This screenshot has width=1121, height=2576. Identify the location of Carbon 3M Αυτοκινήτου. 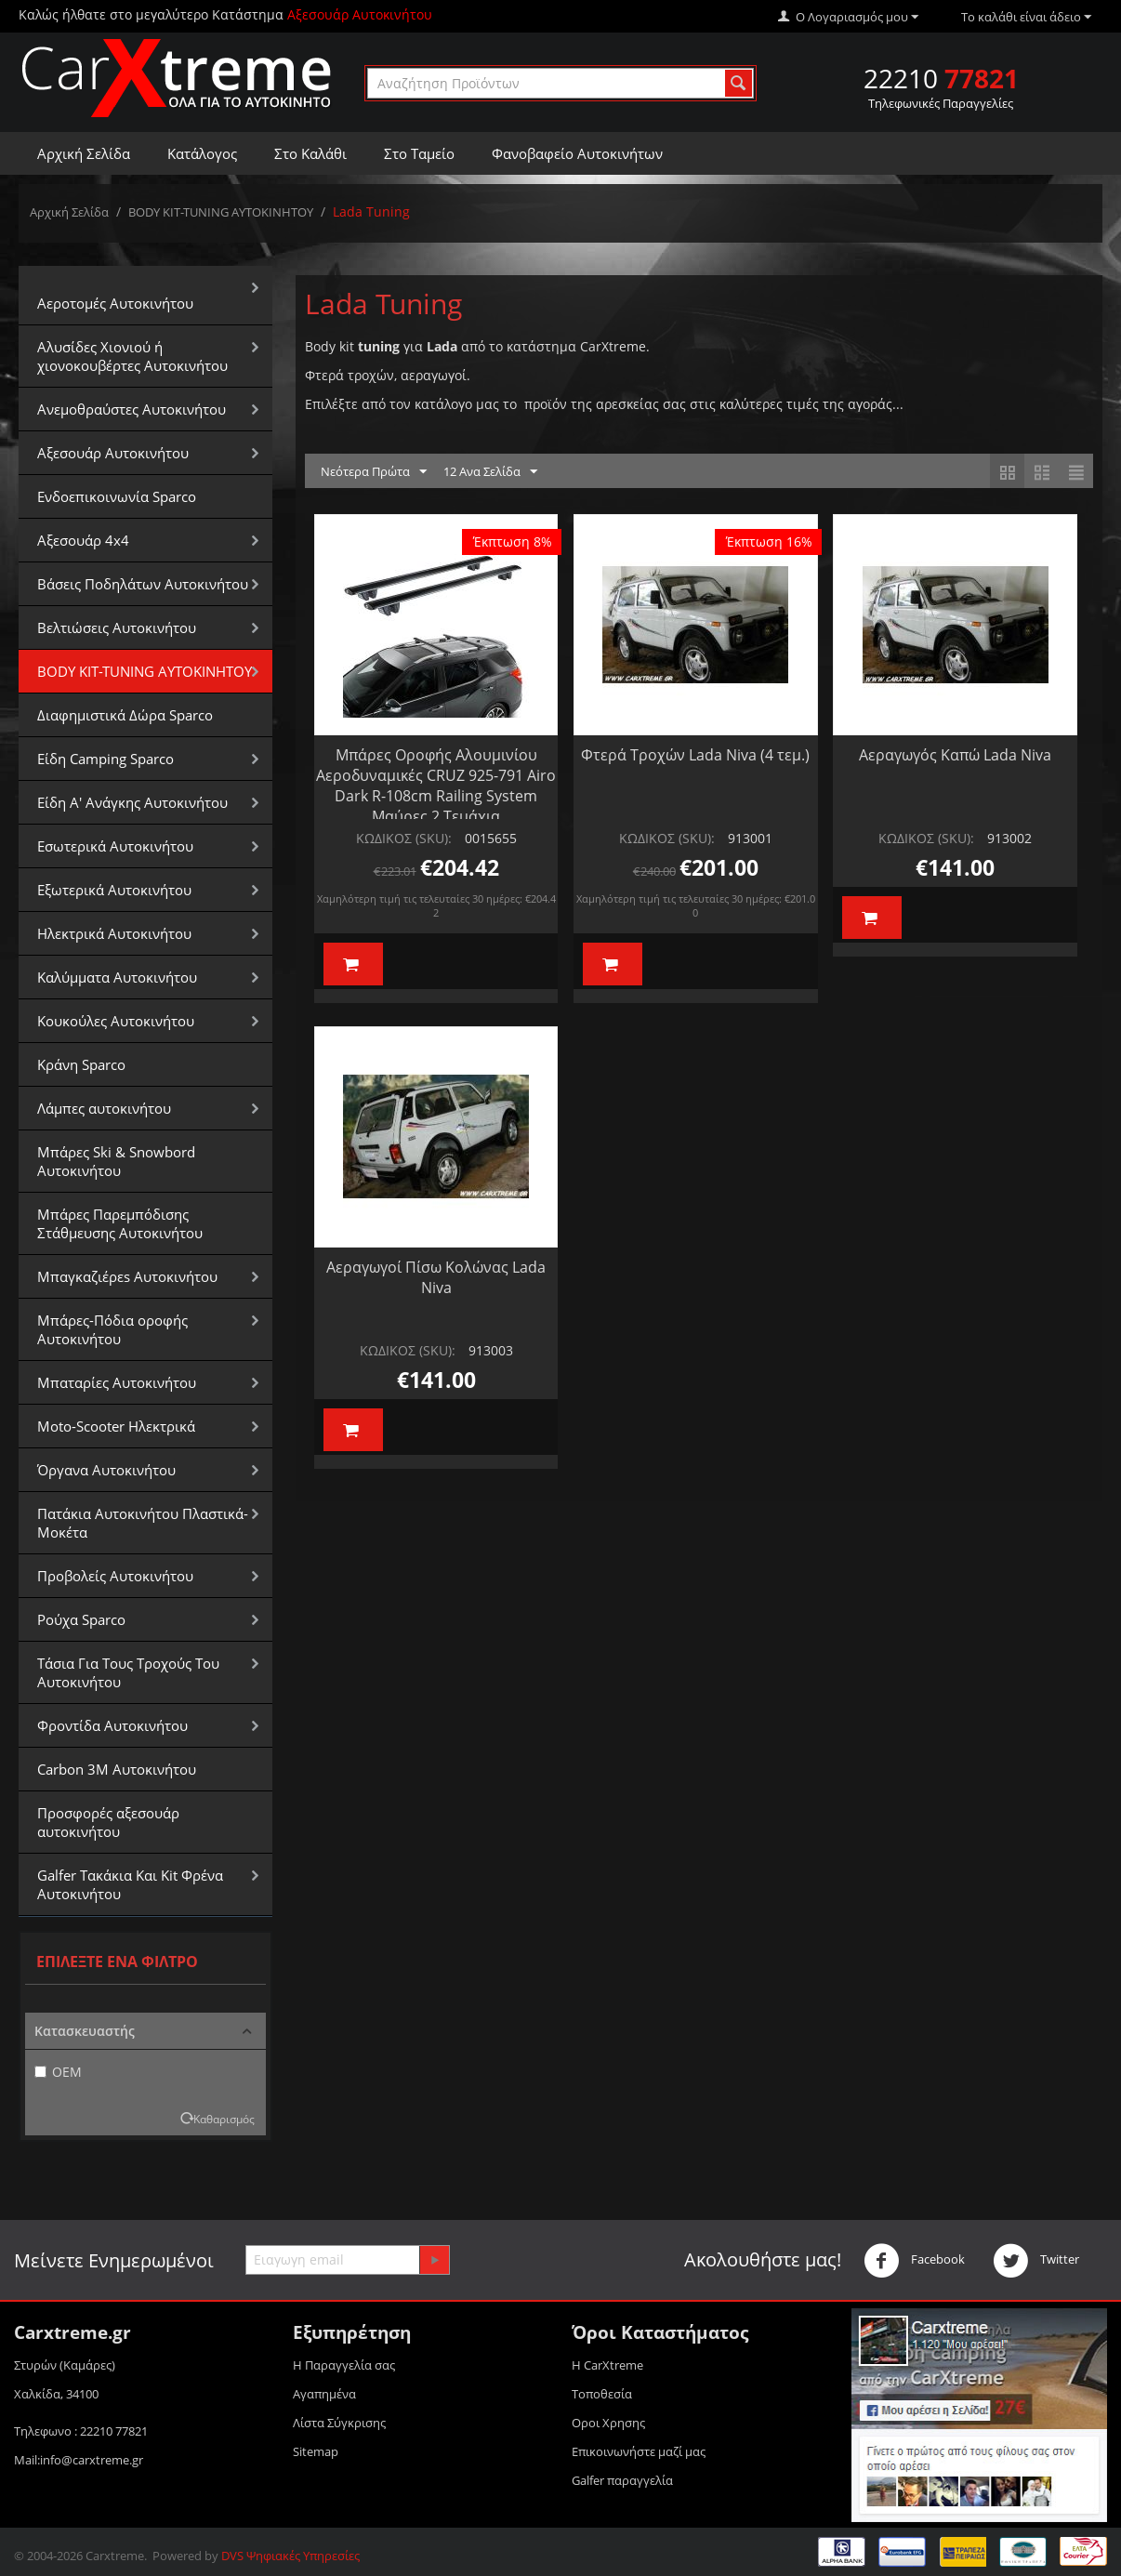
(116, 1769).